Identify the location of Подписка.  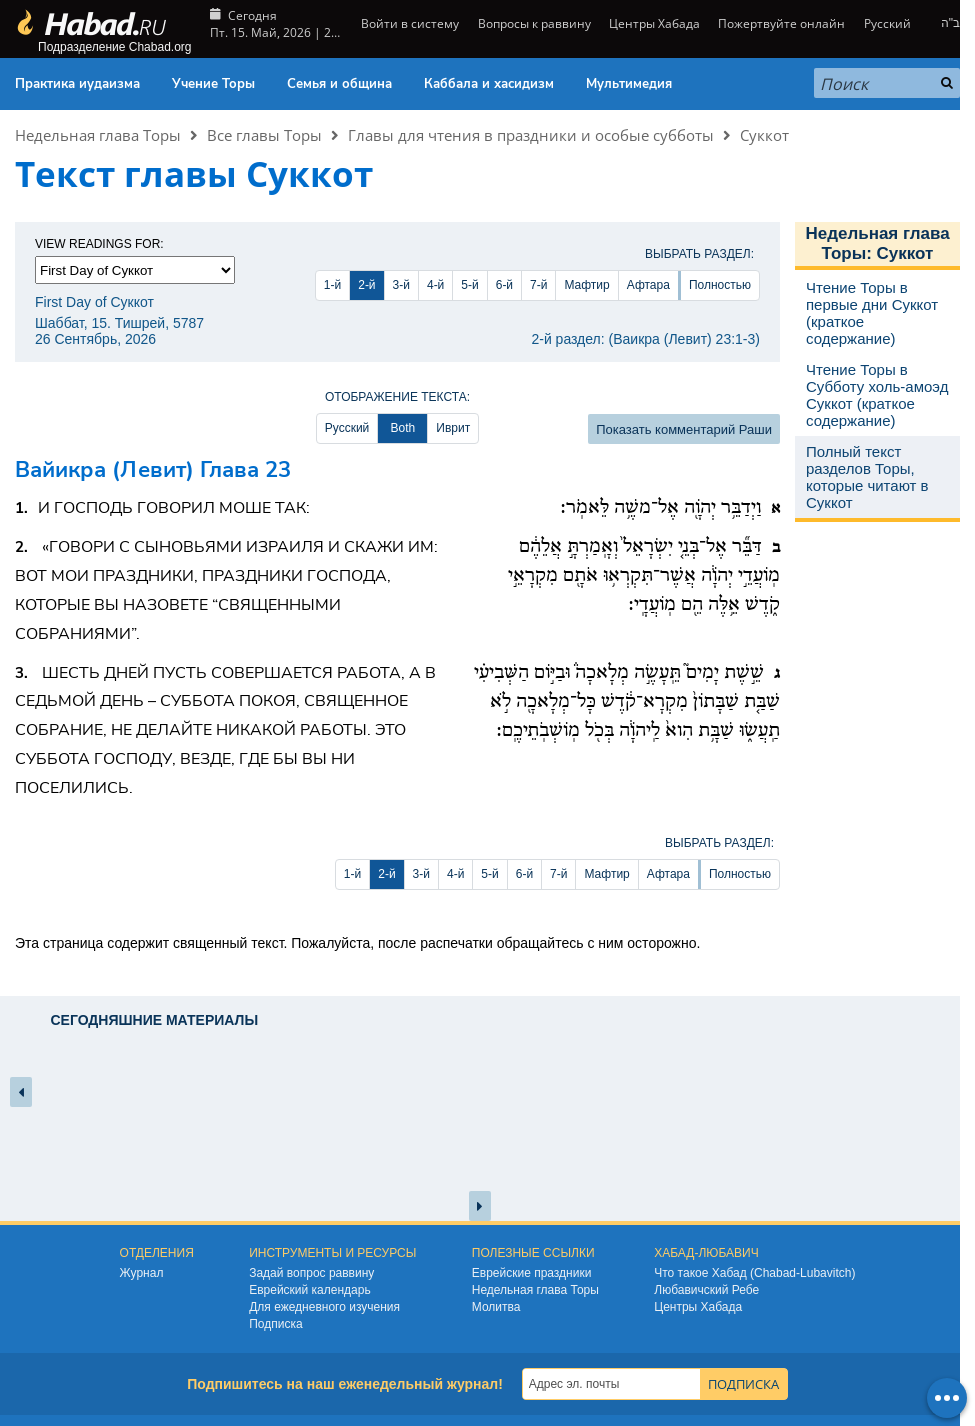
(275, 1324).